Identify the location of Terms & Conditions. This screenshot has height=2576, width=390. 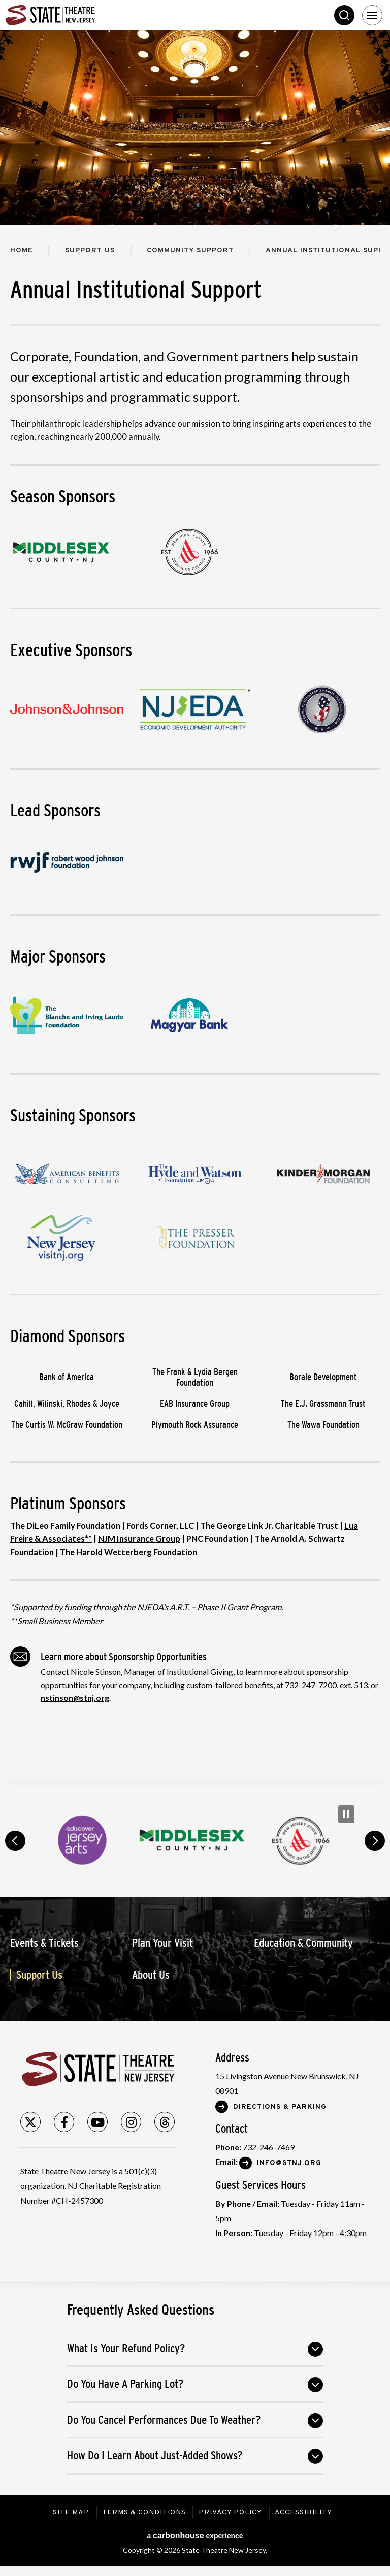
(144, 2512).